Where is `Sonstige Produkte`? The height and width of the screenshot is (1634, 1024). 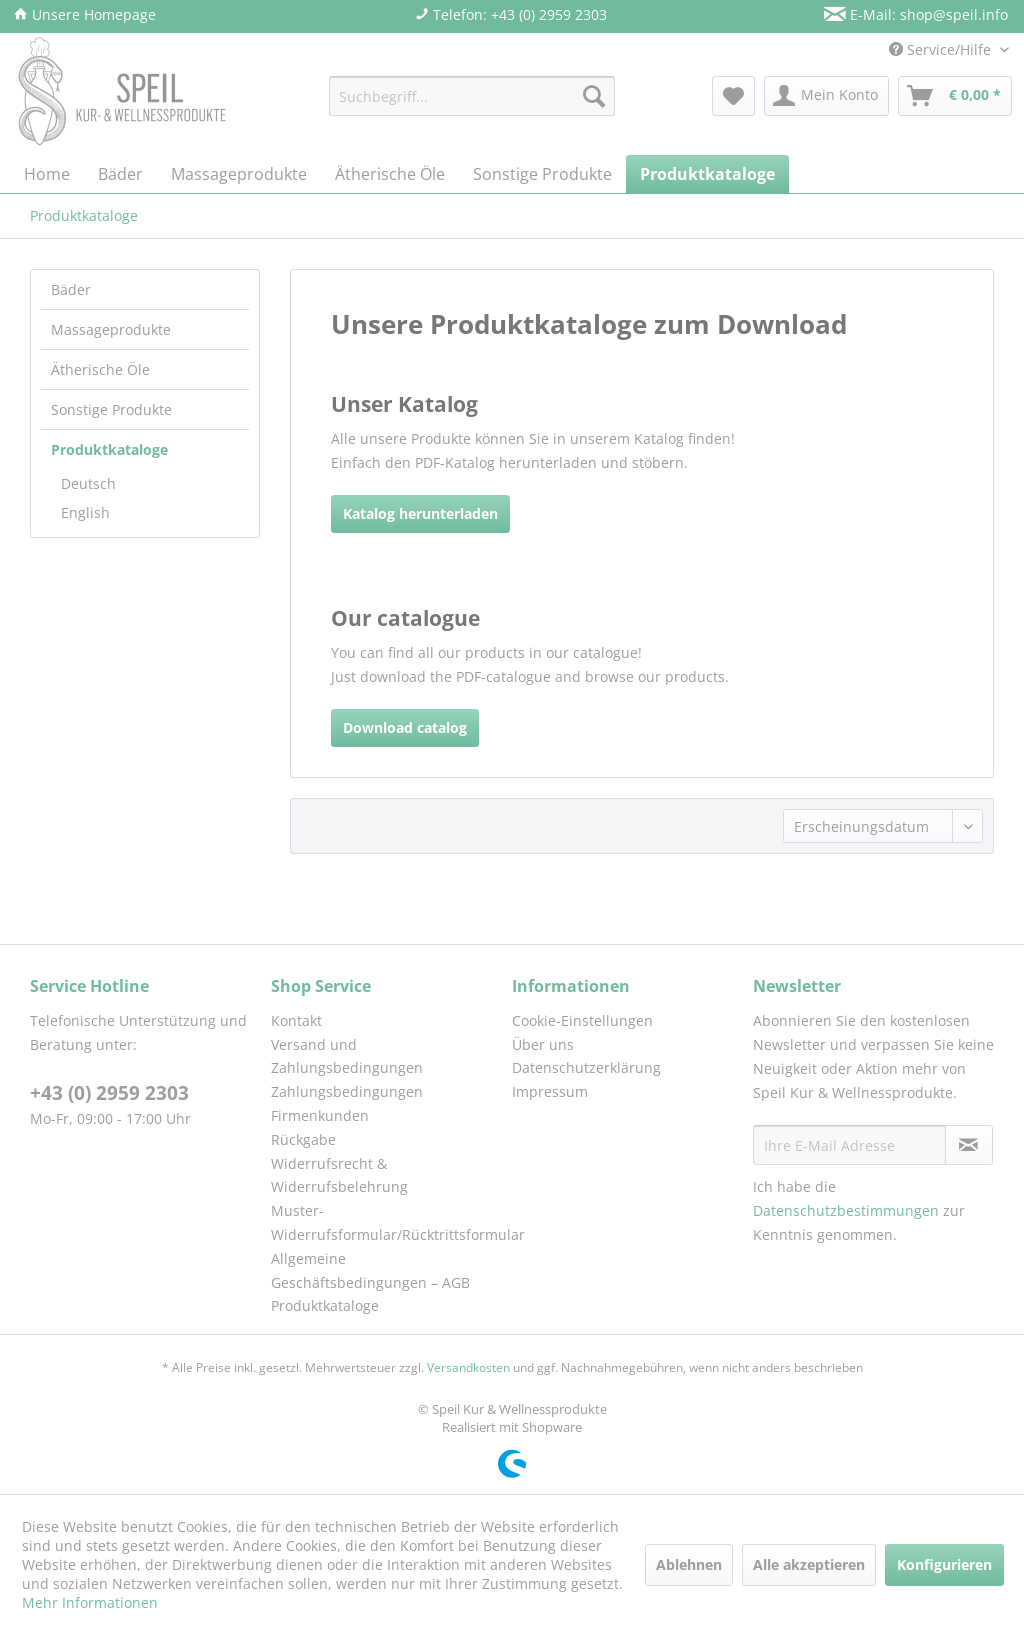
Sonstige Produkte is located at coordinates (111, 409).